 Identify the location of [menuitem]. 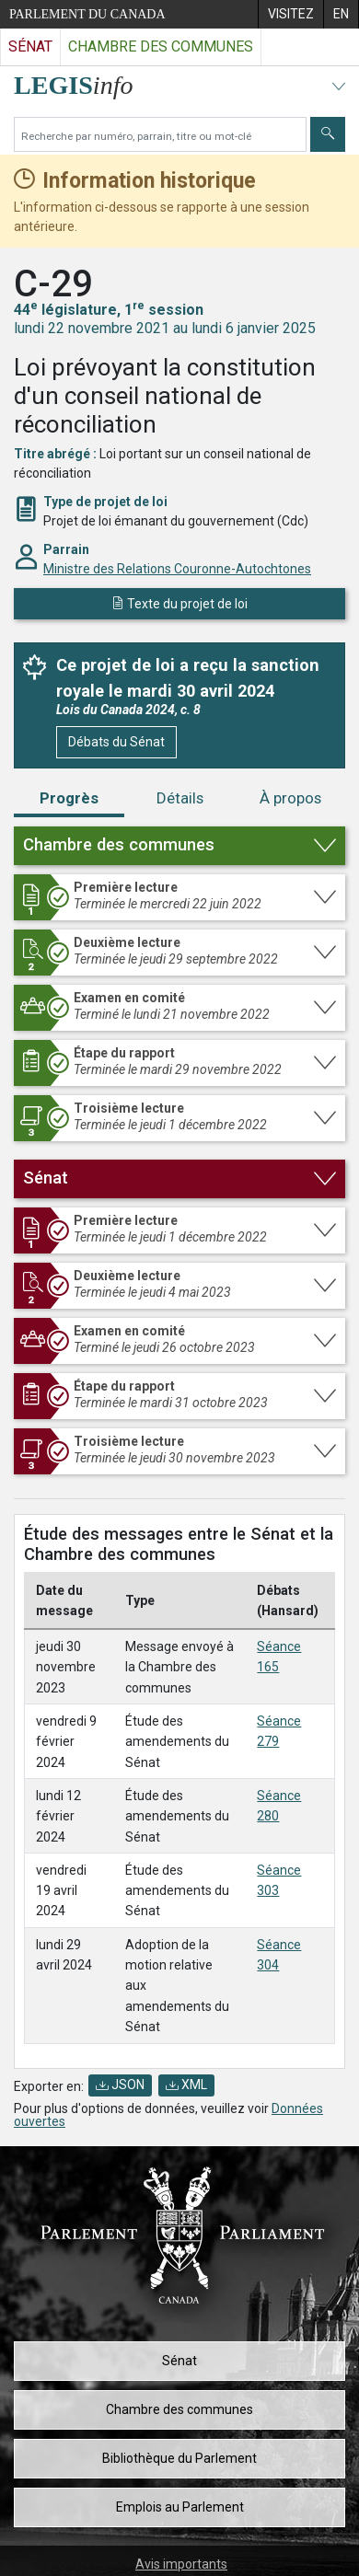
(290, 14).